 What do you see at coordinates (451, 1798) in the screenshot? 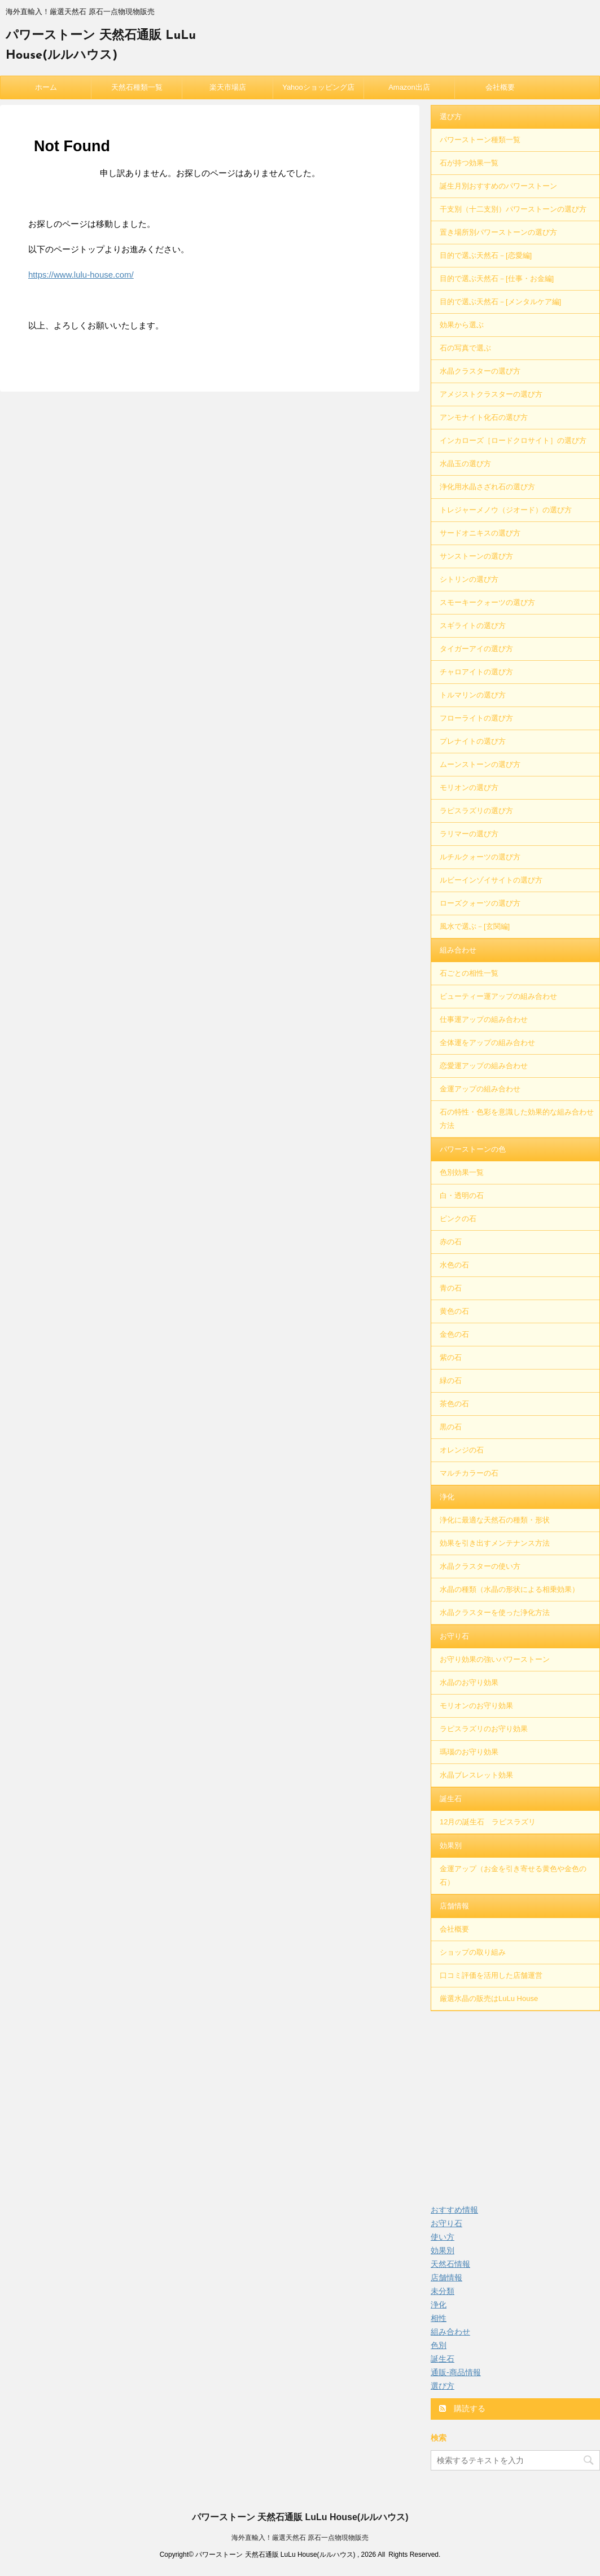
I see `誕生石` at bounding box center [451, 1798].